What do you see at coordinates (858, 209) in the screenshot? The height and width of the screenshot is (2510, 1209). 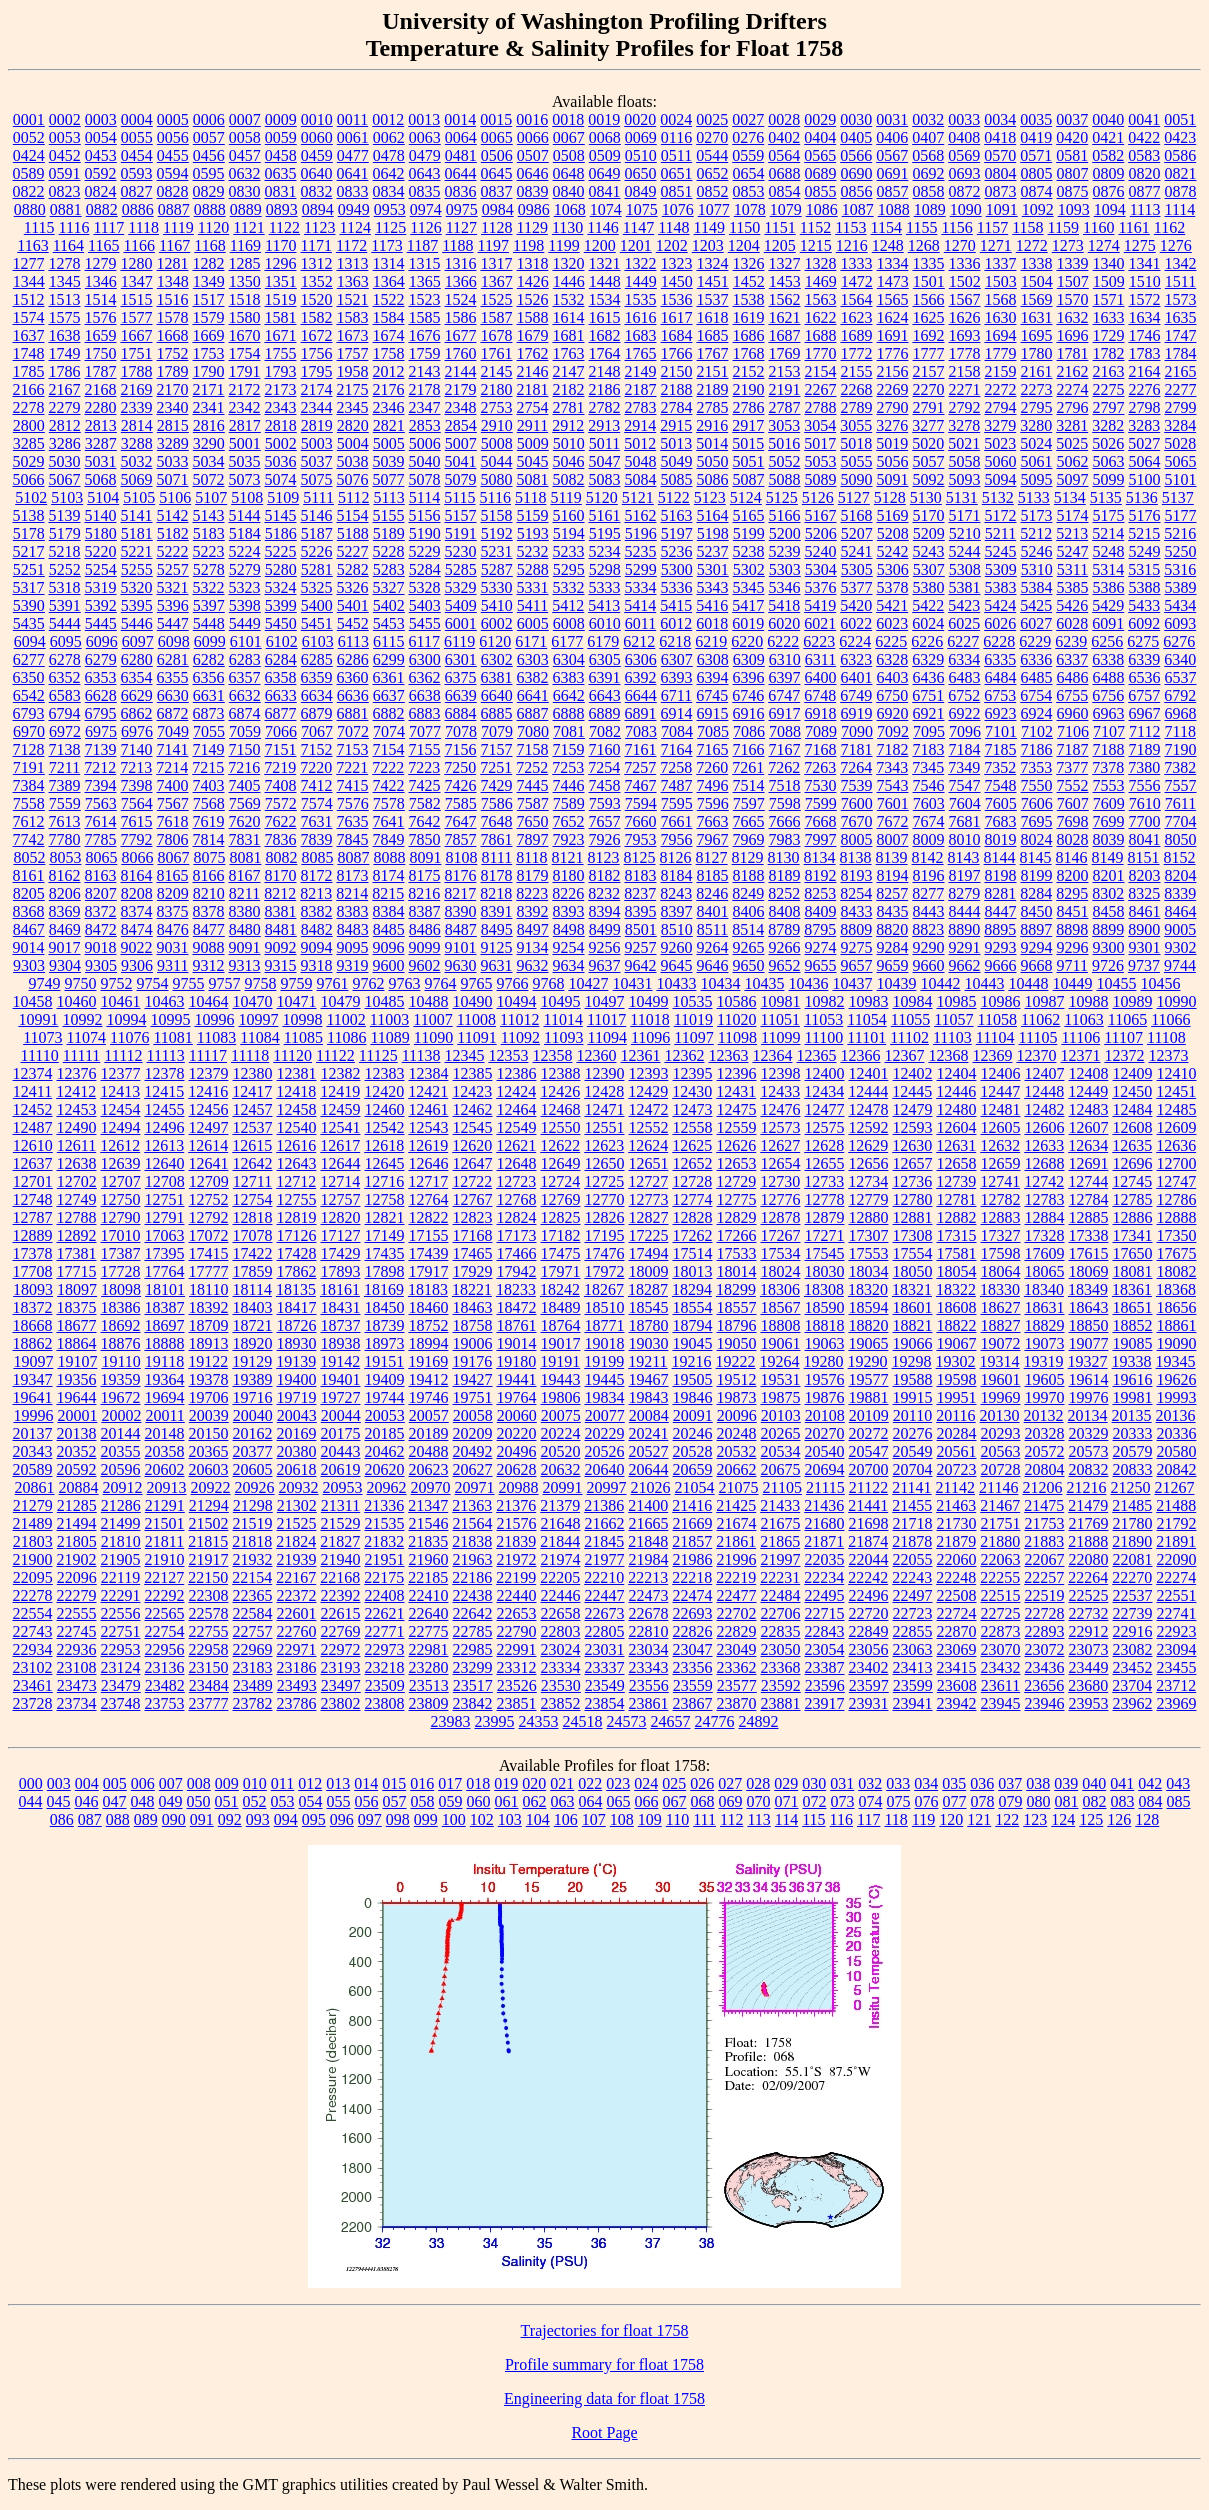 I see `1087` at bounding box center [858, 209].